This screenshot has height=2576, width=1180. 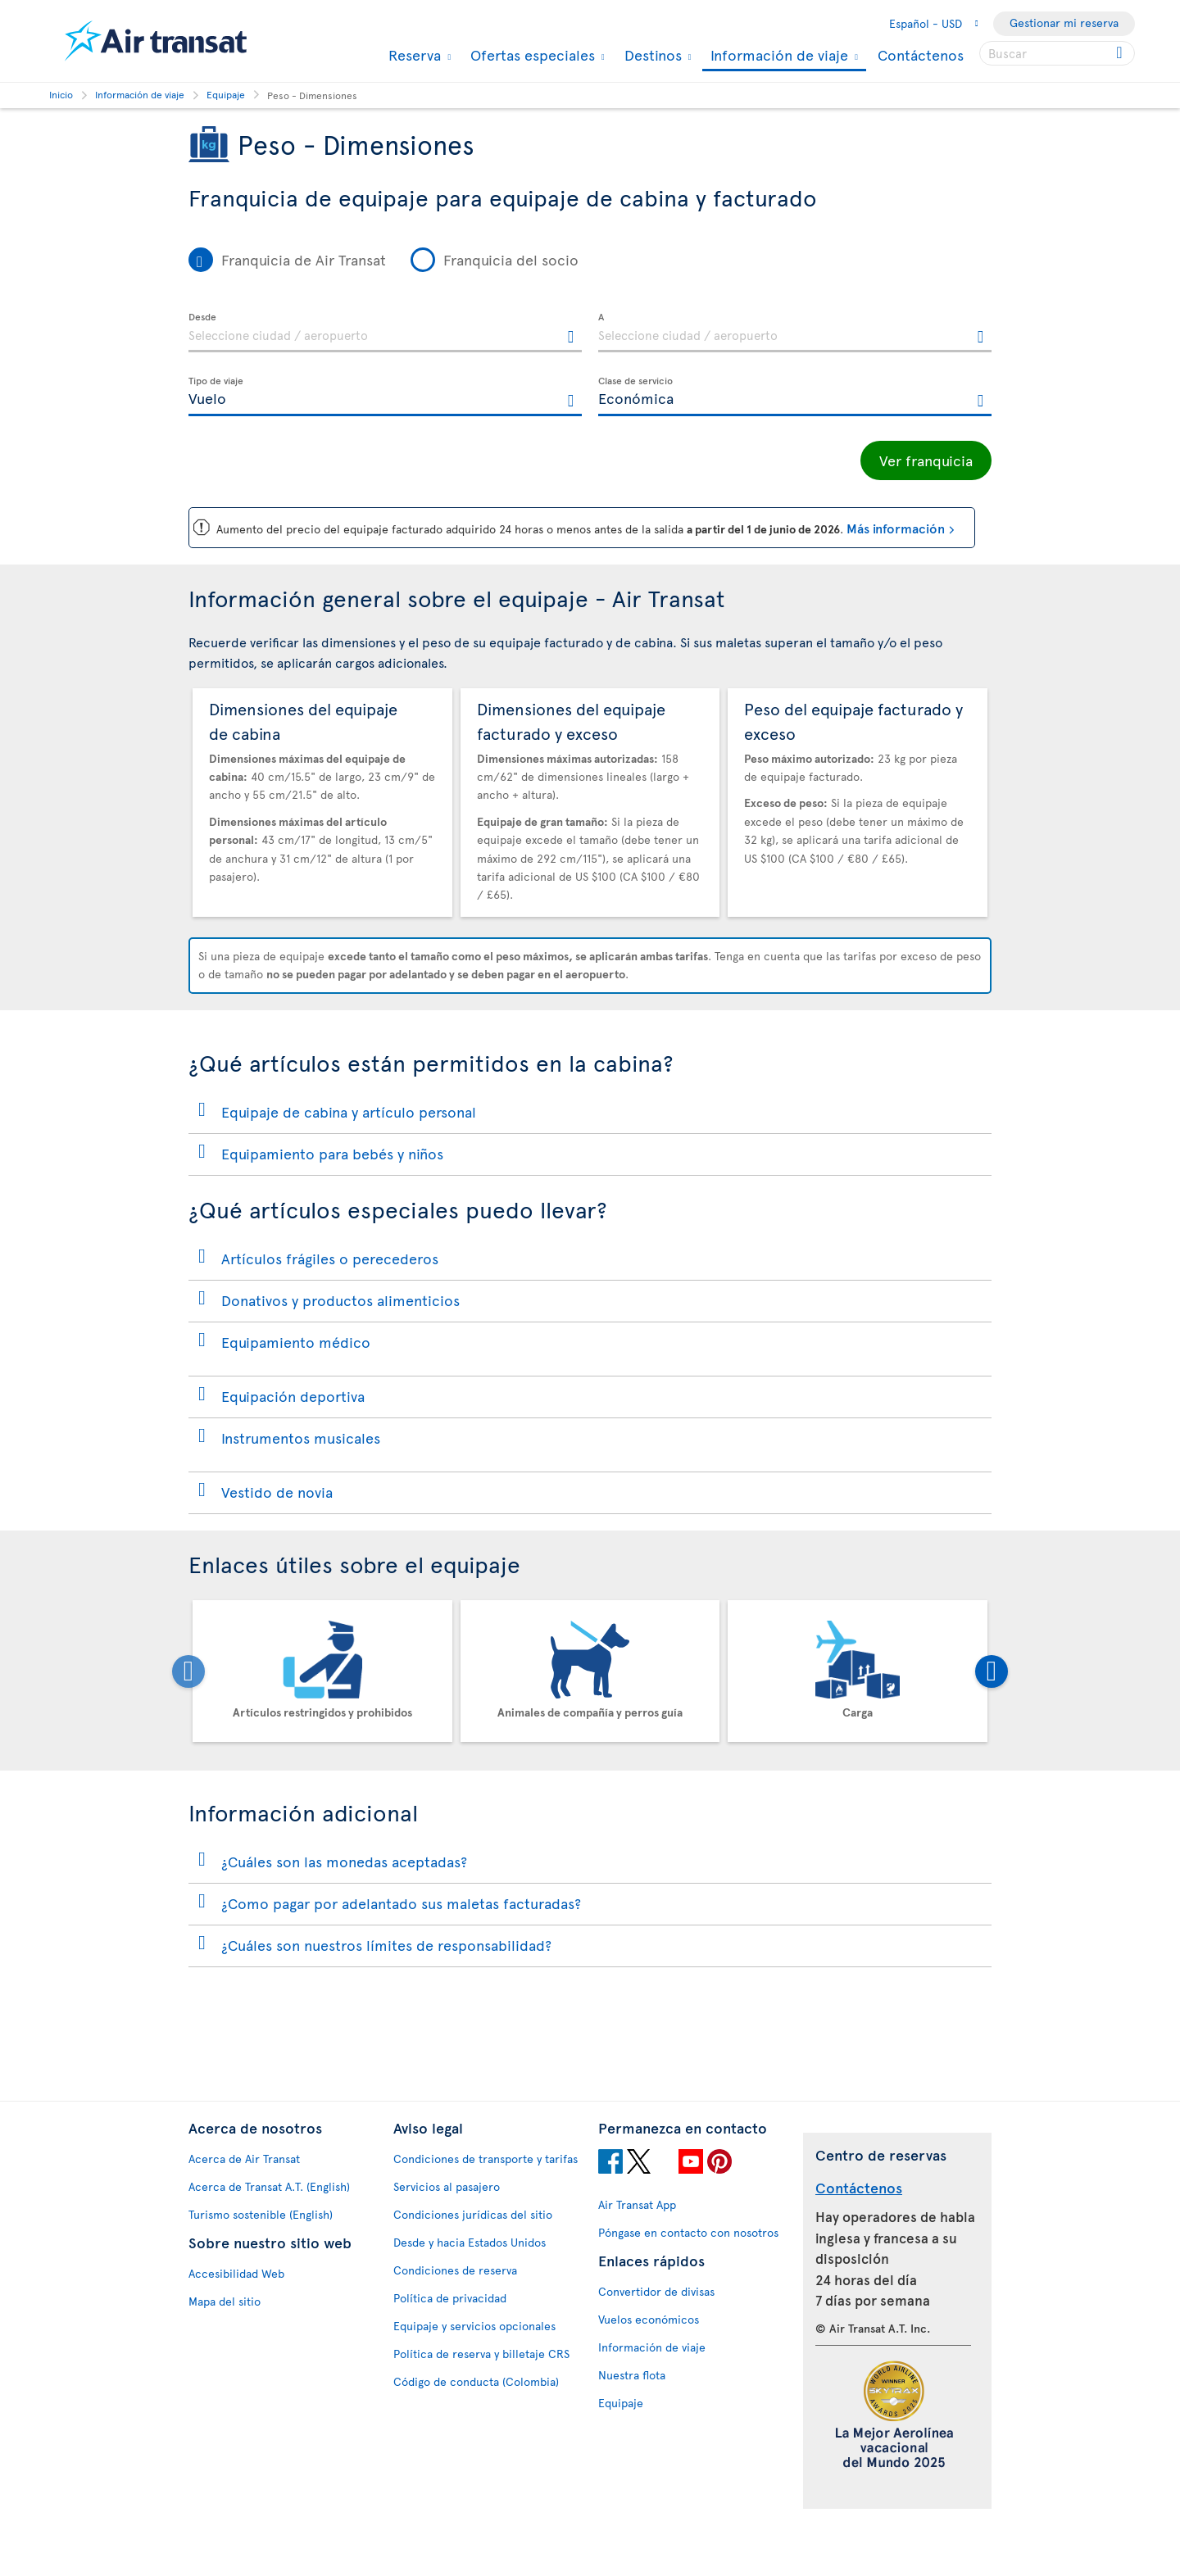 What do you see at coordinates (303, 259) in the screenshot?
I see `Franquicia de Air Transat` at bounding box center [303, 259].